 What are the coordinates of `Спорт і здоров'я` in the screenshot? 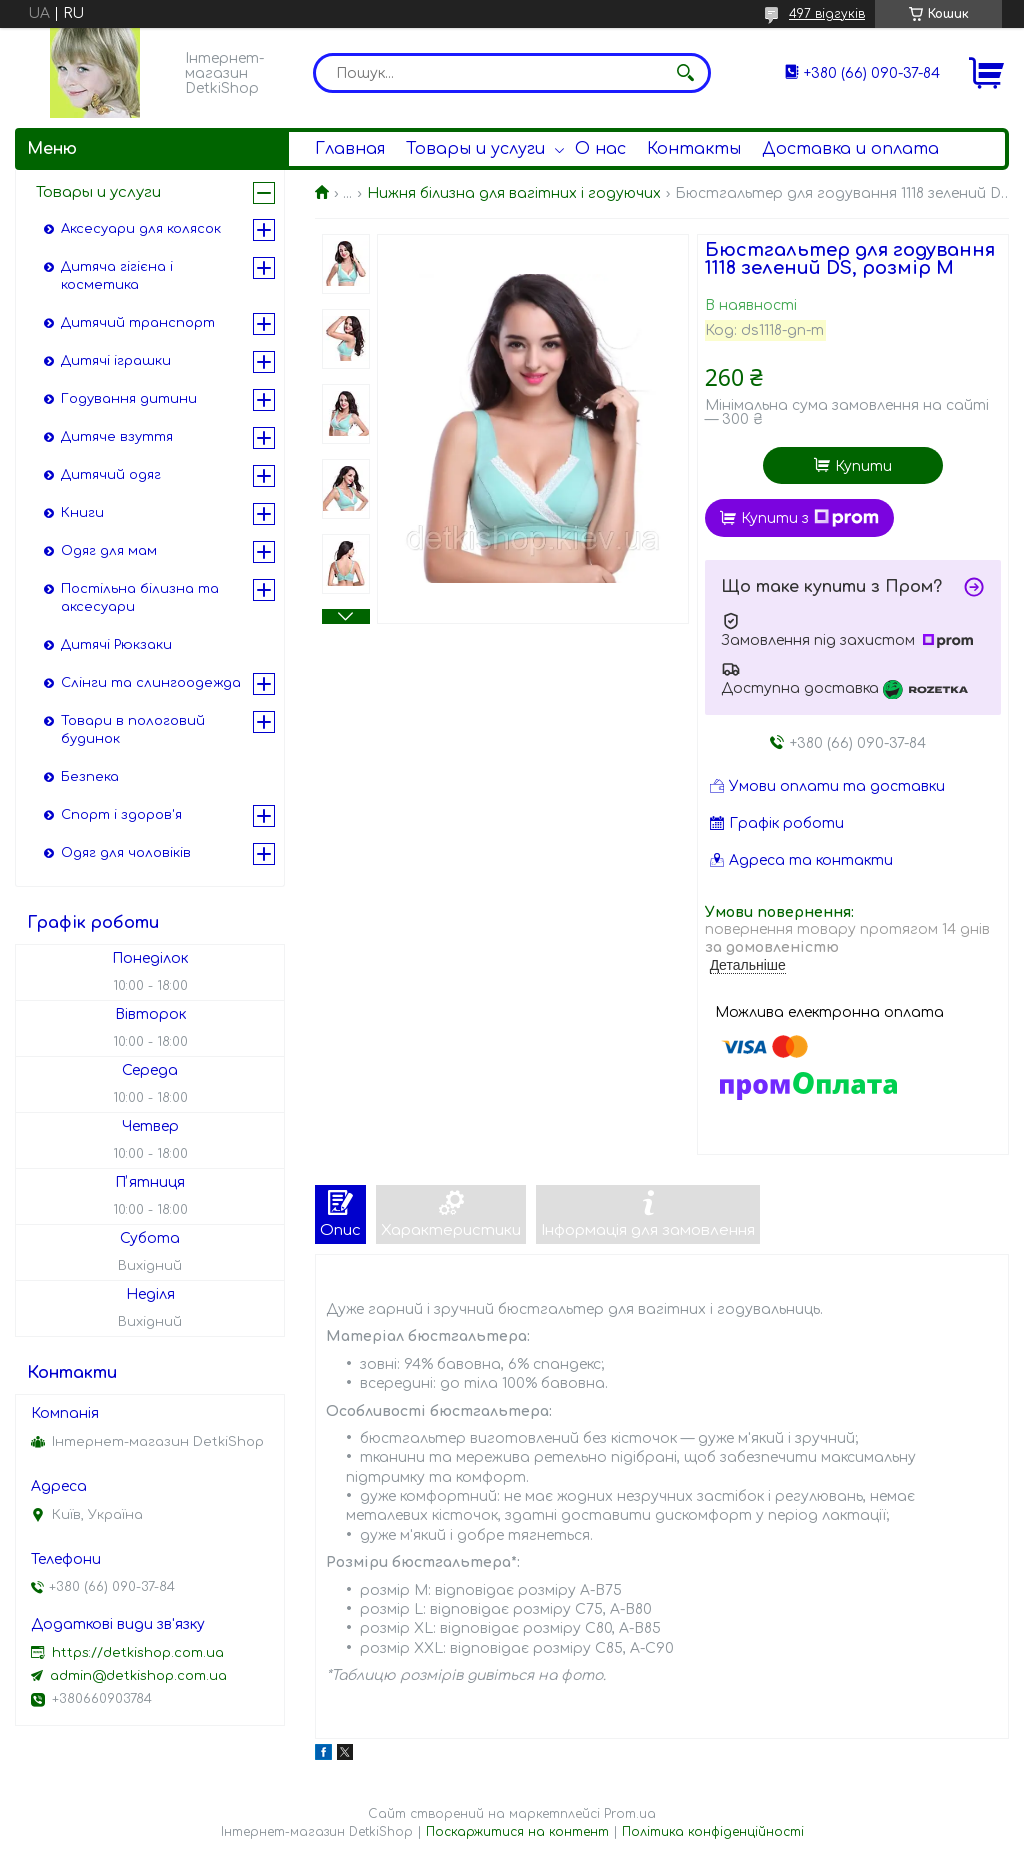 It's located at (121, 815).